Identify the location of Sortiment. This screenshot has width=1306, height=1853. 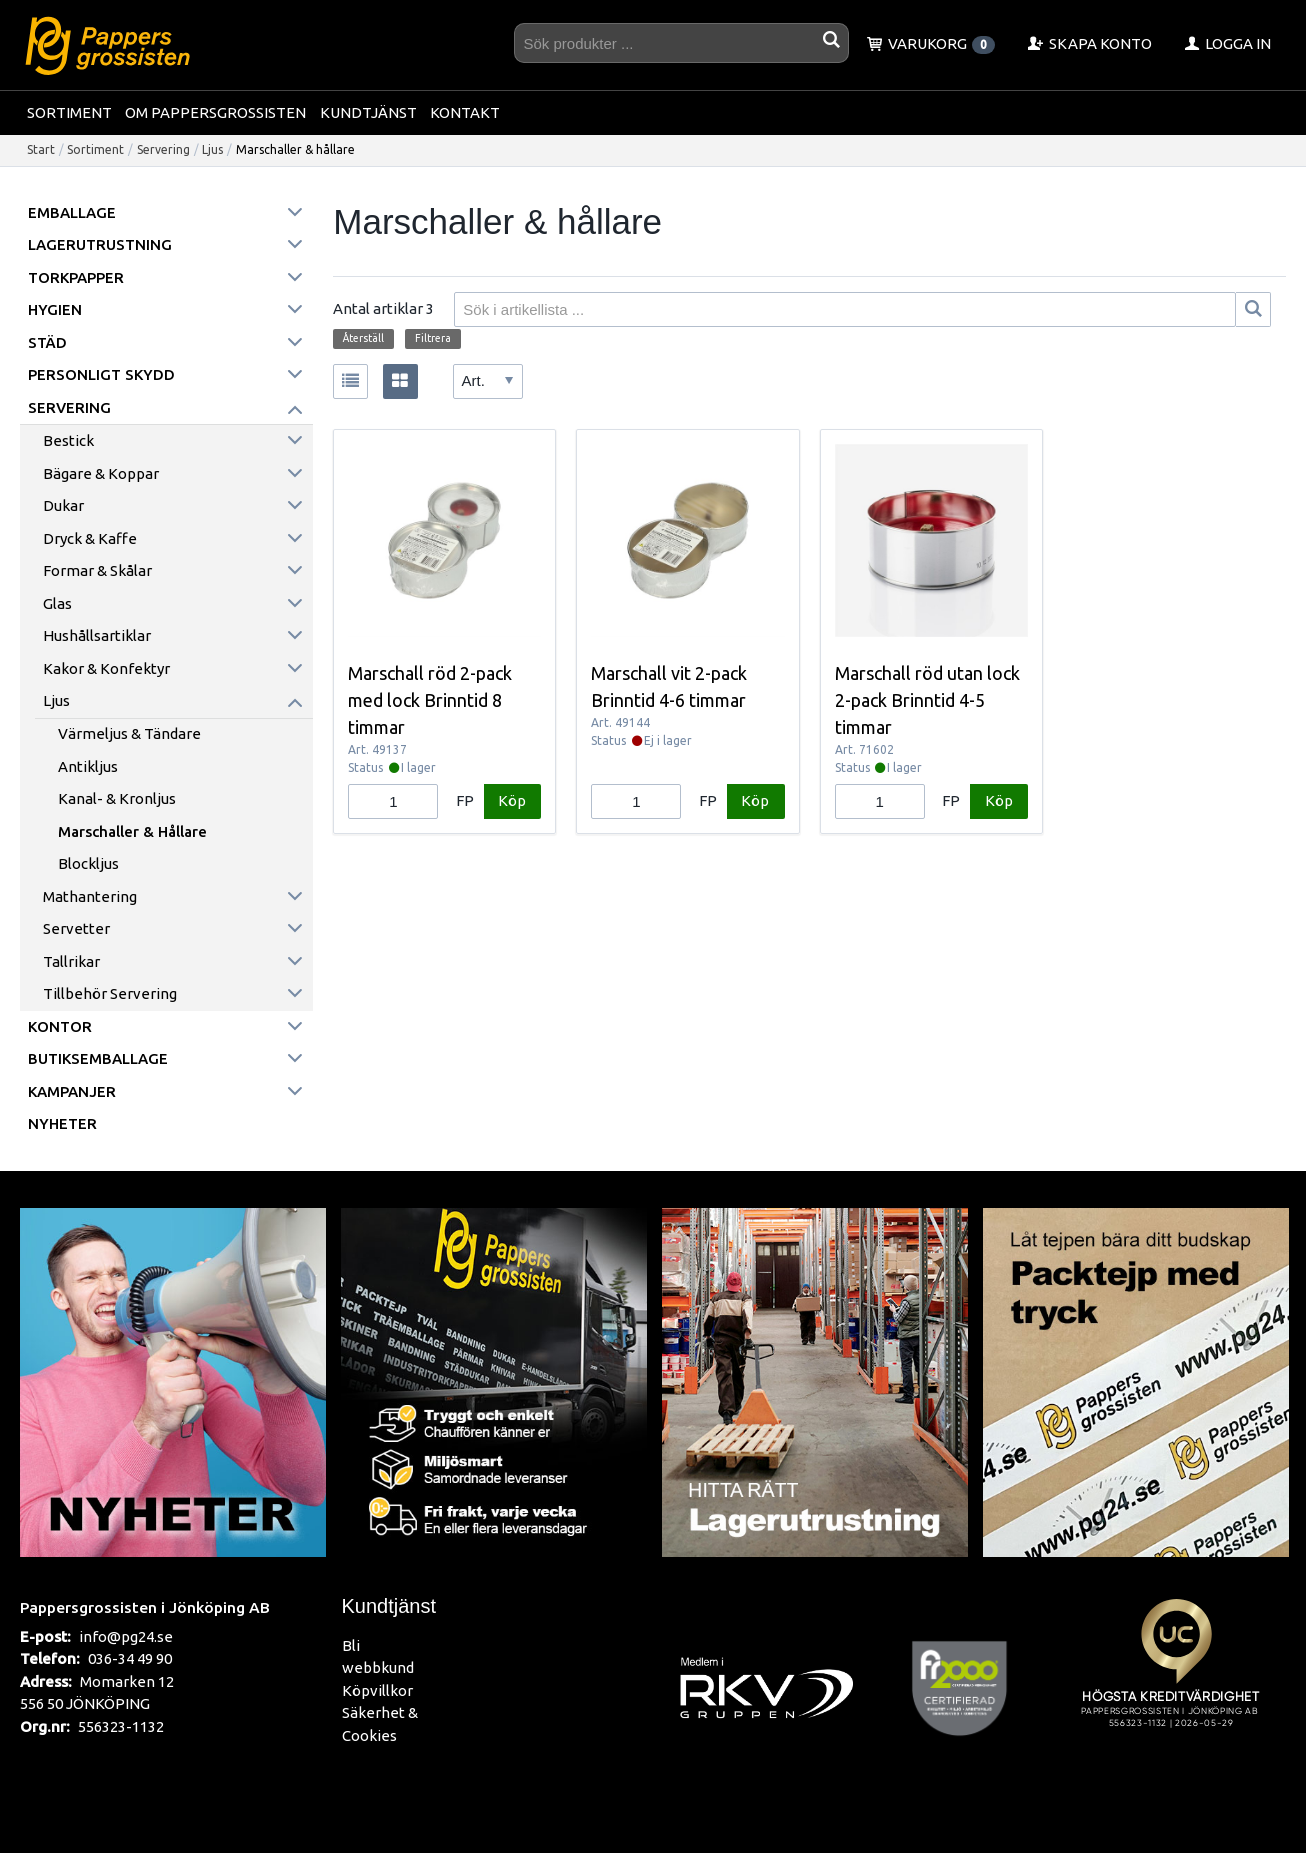
(69, 112).